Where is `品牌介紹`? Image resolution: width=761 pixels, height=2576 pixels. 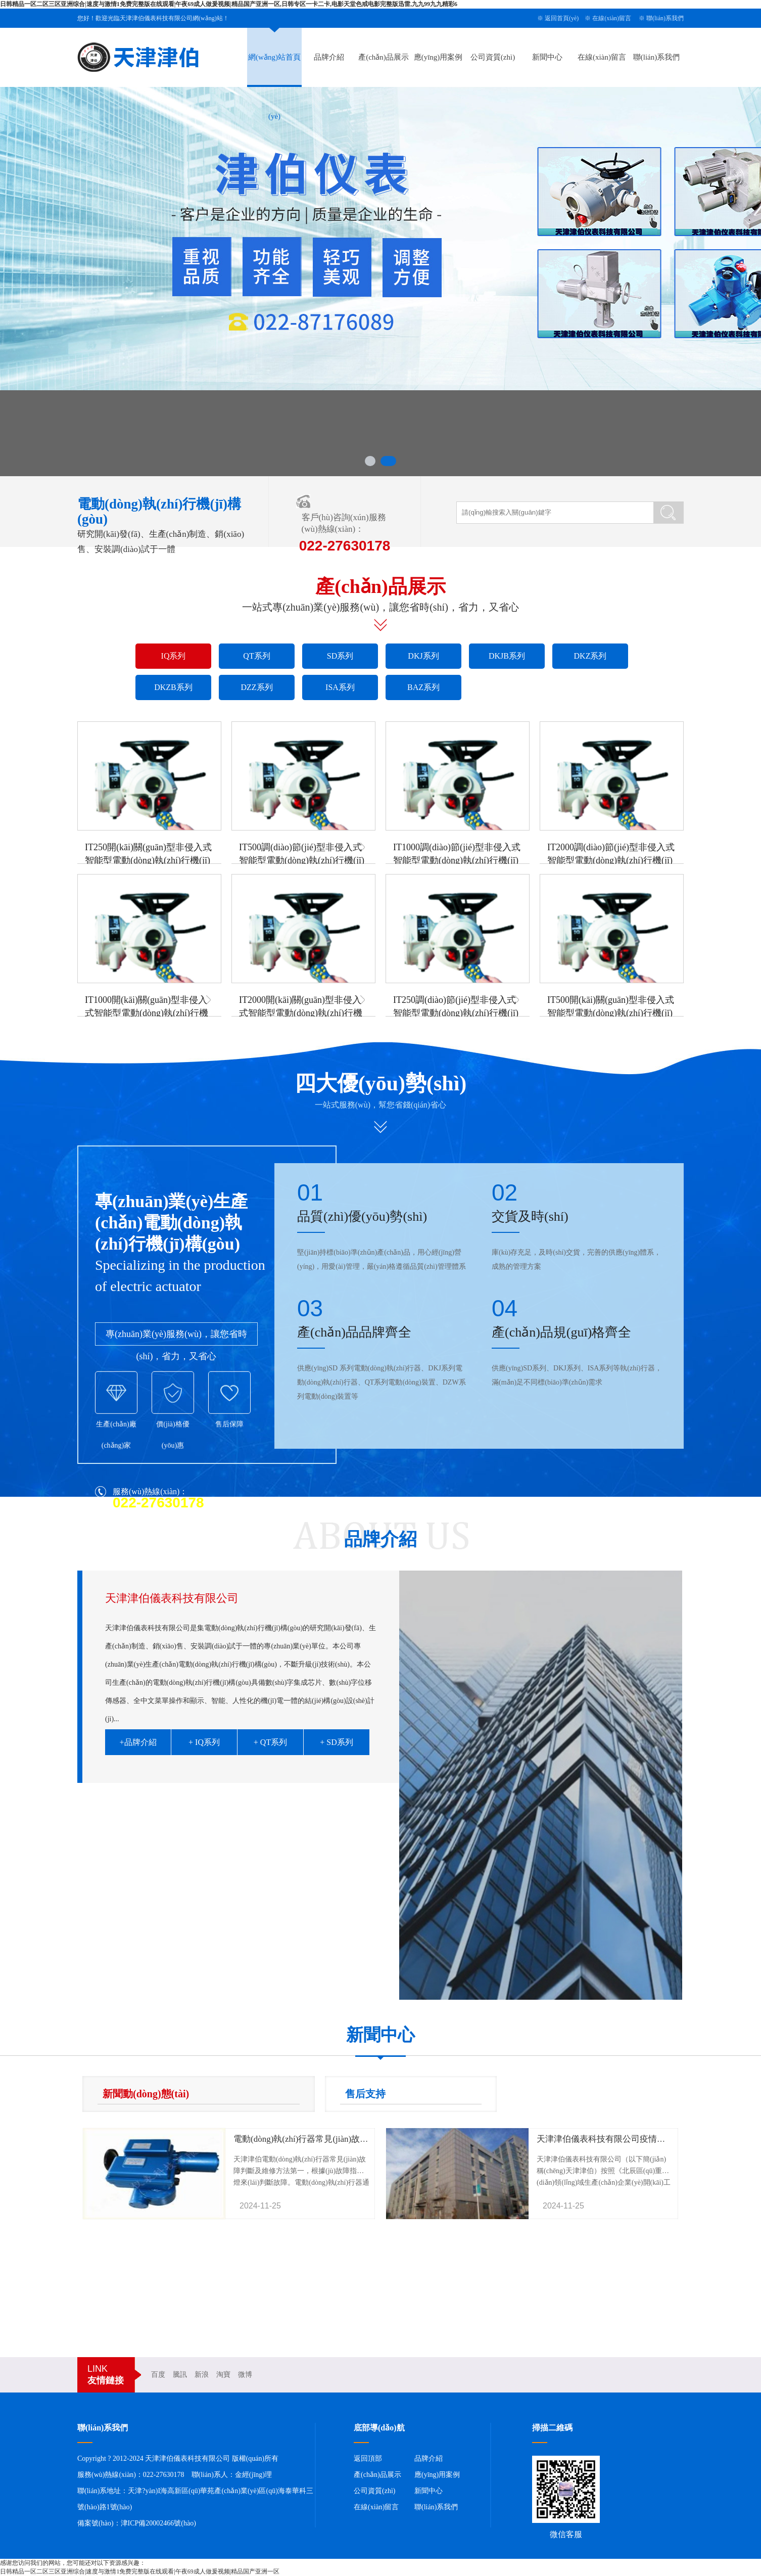
品牌介紹 is located at coordinates (329, 57).